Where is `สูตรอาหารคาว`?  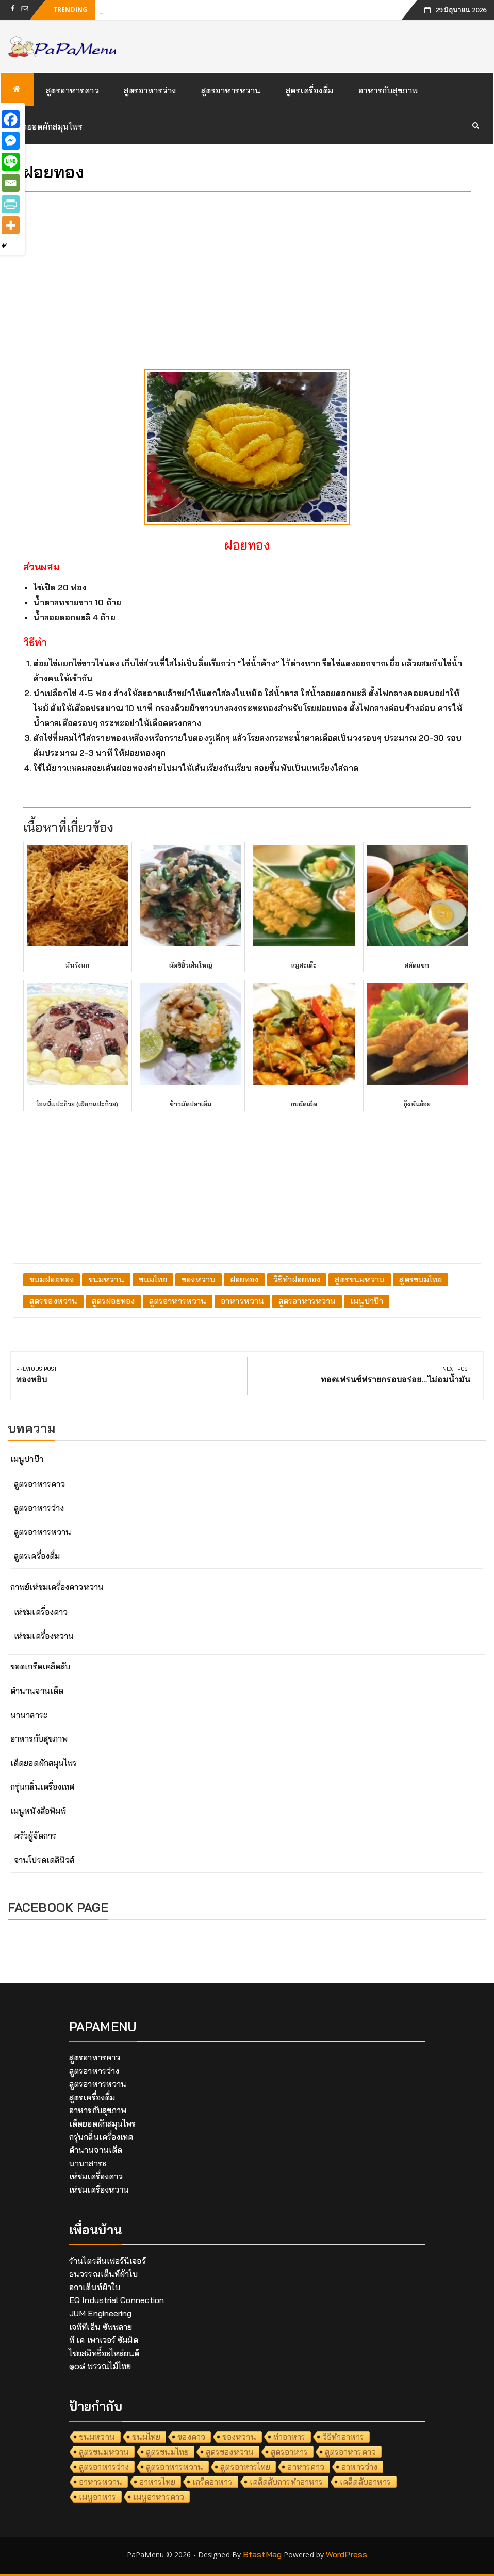 สูตรอาหารคาว is located at coordinates (73, 90).